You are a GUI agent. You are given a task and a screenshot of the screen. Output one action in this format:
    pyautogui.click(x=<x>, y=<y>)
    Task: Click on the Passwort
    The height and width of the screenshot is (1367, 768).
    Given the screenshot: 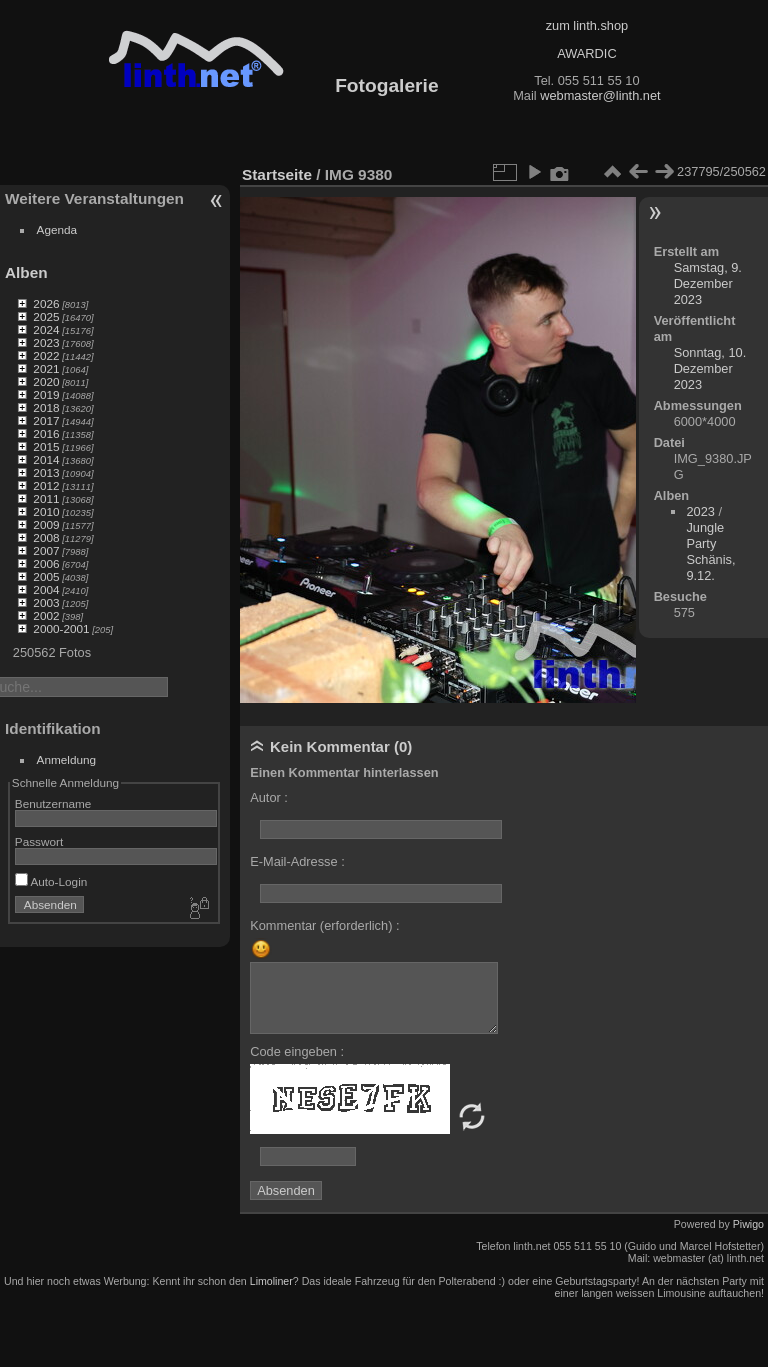 What is the action you would take?
    pyautogui.click(x=39, y=841)
    